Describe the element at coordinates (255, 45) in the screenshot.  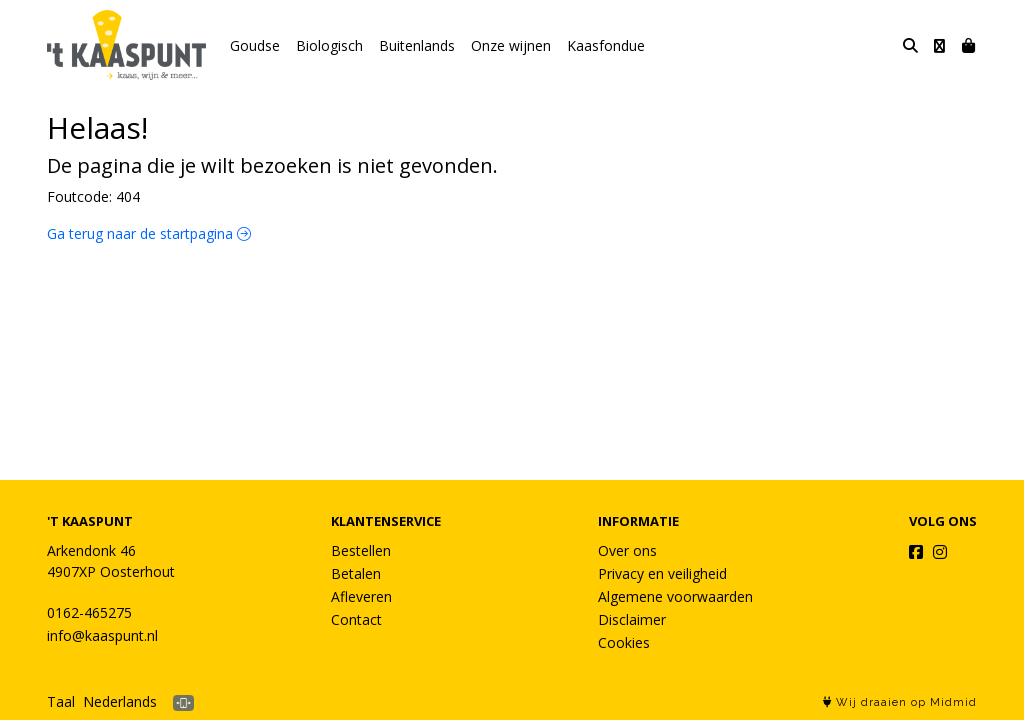
I see `Goudse` at that location.